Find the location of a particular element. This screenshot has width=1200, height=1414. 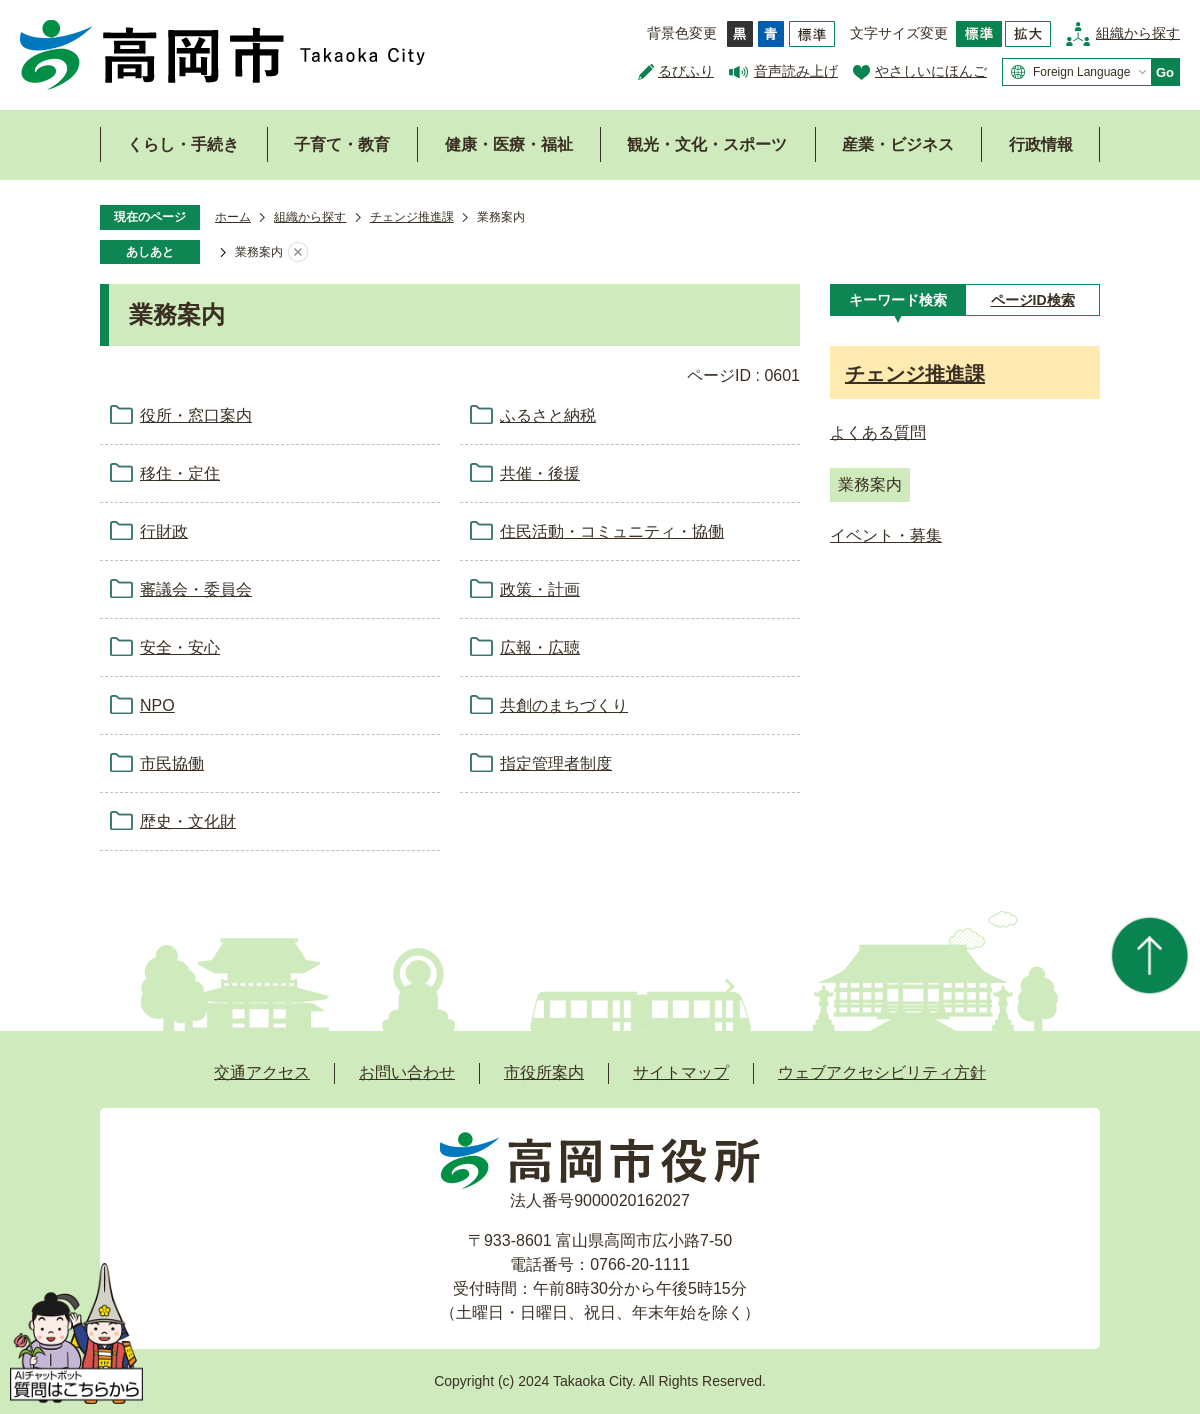

共創のまちづくり is located at coordinates (564, 705).